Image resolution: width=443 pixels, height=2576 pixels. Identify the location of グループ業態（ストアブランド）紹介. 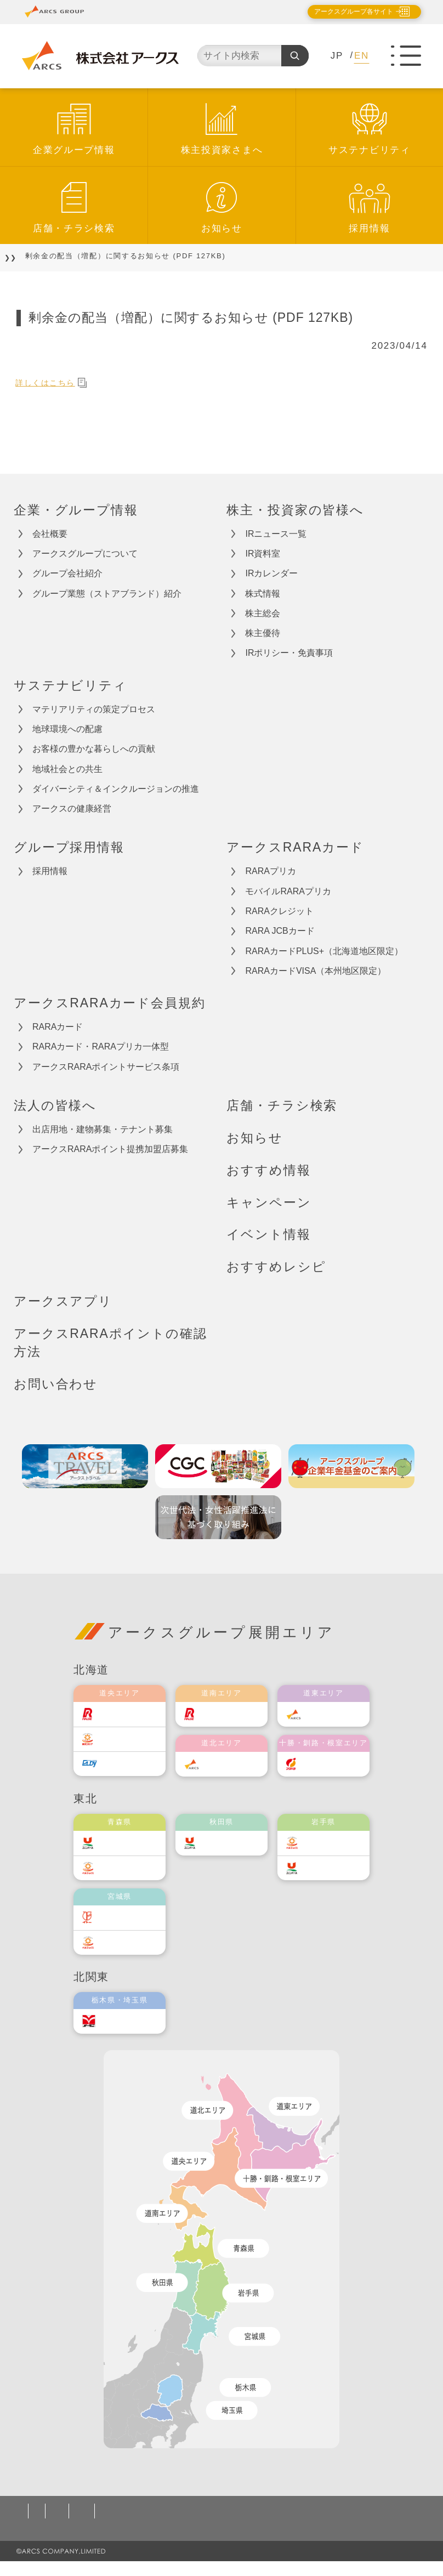
(106, 593).